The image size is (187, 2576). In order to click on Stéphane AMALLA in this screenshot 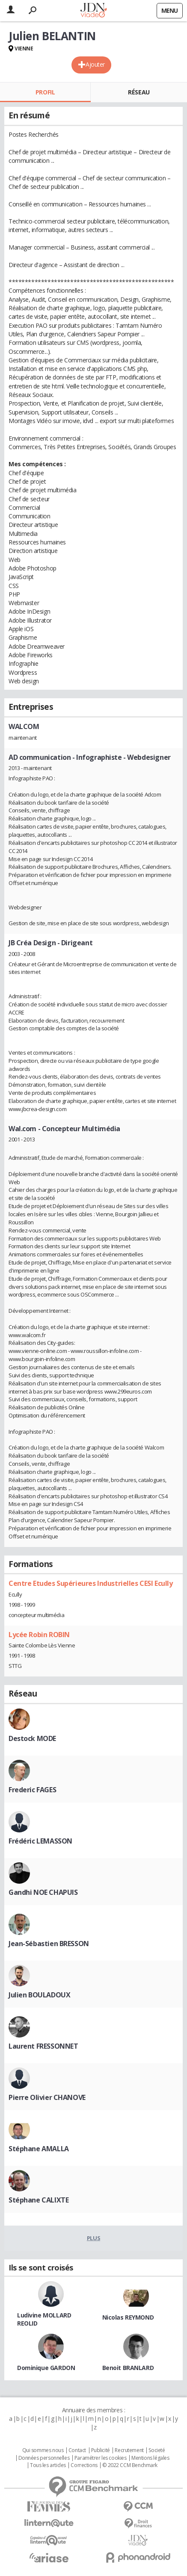, I will do `click(39, 2148)`.